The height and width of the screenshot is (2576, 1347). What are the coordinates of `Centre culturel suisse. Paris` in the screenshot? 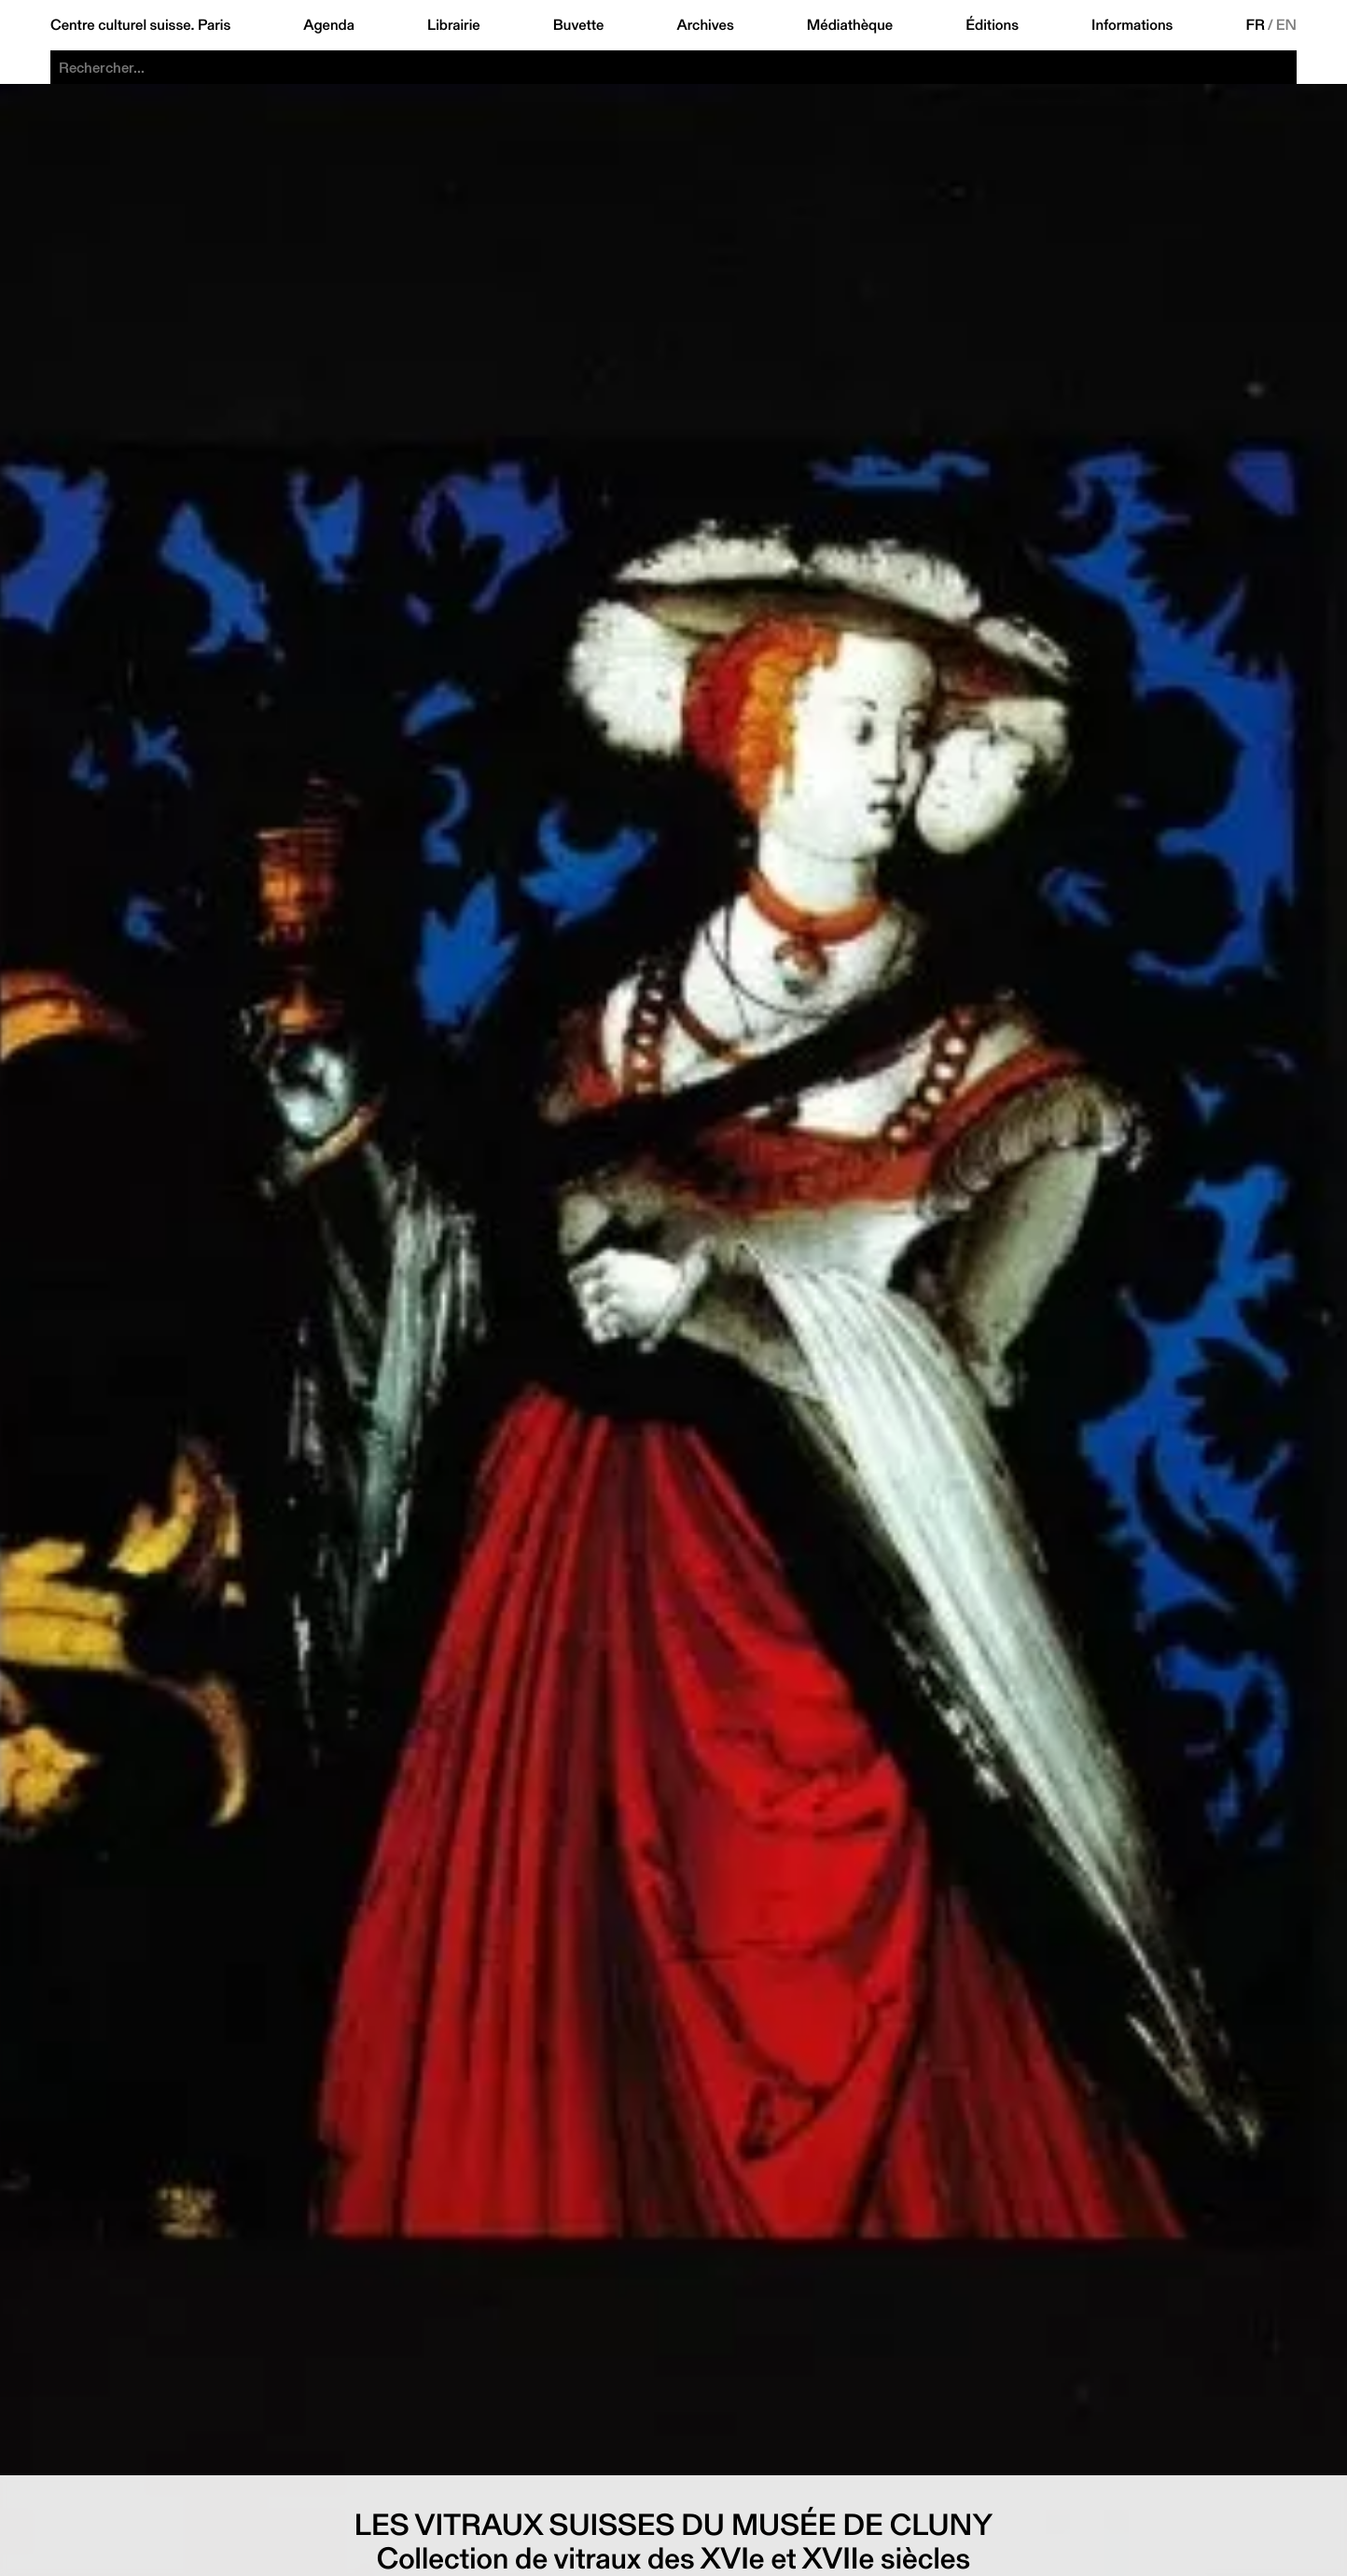 It's located at (140, 25).